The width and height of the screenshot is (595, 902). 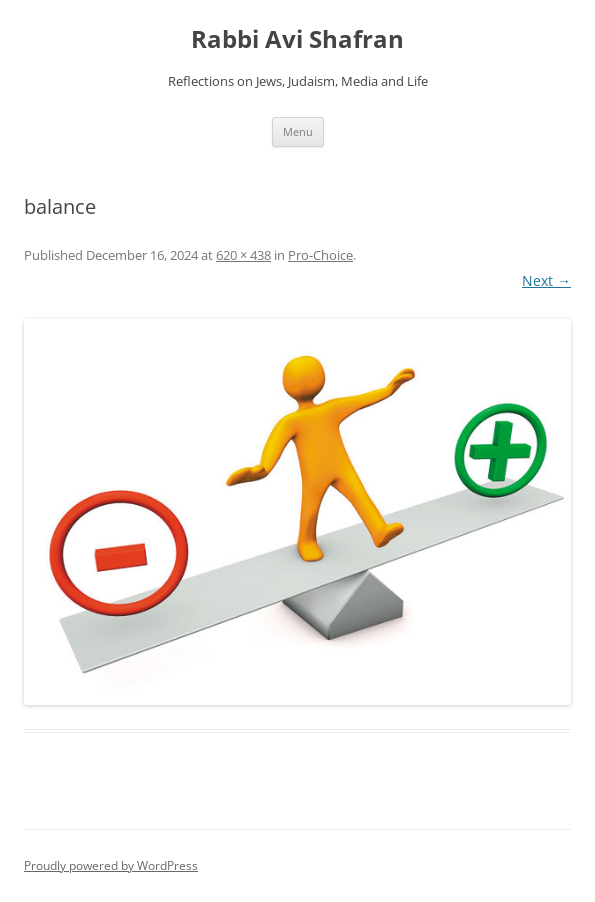 What do you see at coordinates (111, 865) in the screenshot?
I see `Proudly powered by WordPress` at bounding box center [111, 865].